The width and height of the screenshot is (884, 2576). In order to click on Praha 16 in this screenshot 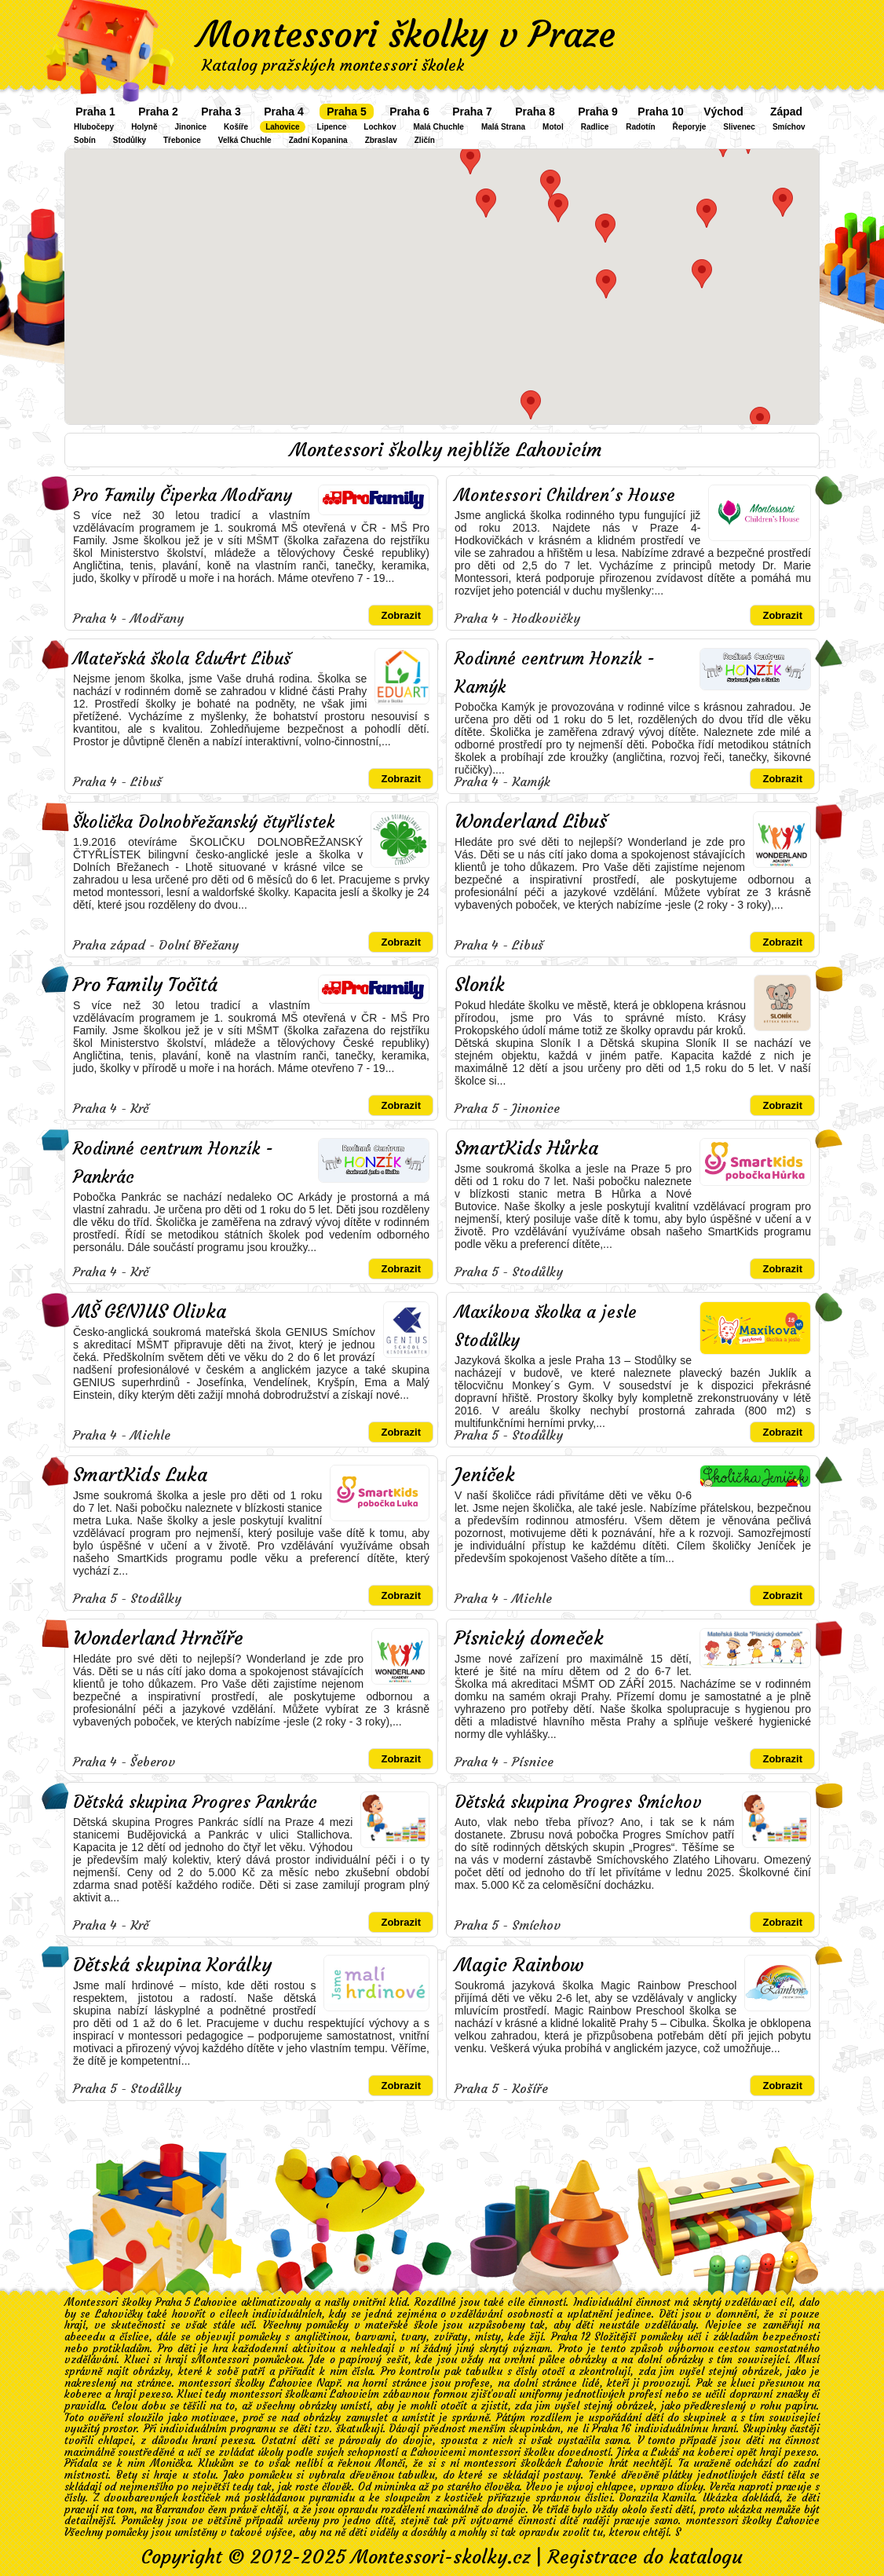, I will do `click(611, 2428)`.